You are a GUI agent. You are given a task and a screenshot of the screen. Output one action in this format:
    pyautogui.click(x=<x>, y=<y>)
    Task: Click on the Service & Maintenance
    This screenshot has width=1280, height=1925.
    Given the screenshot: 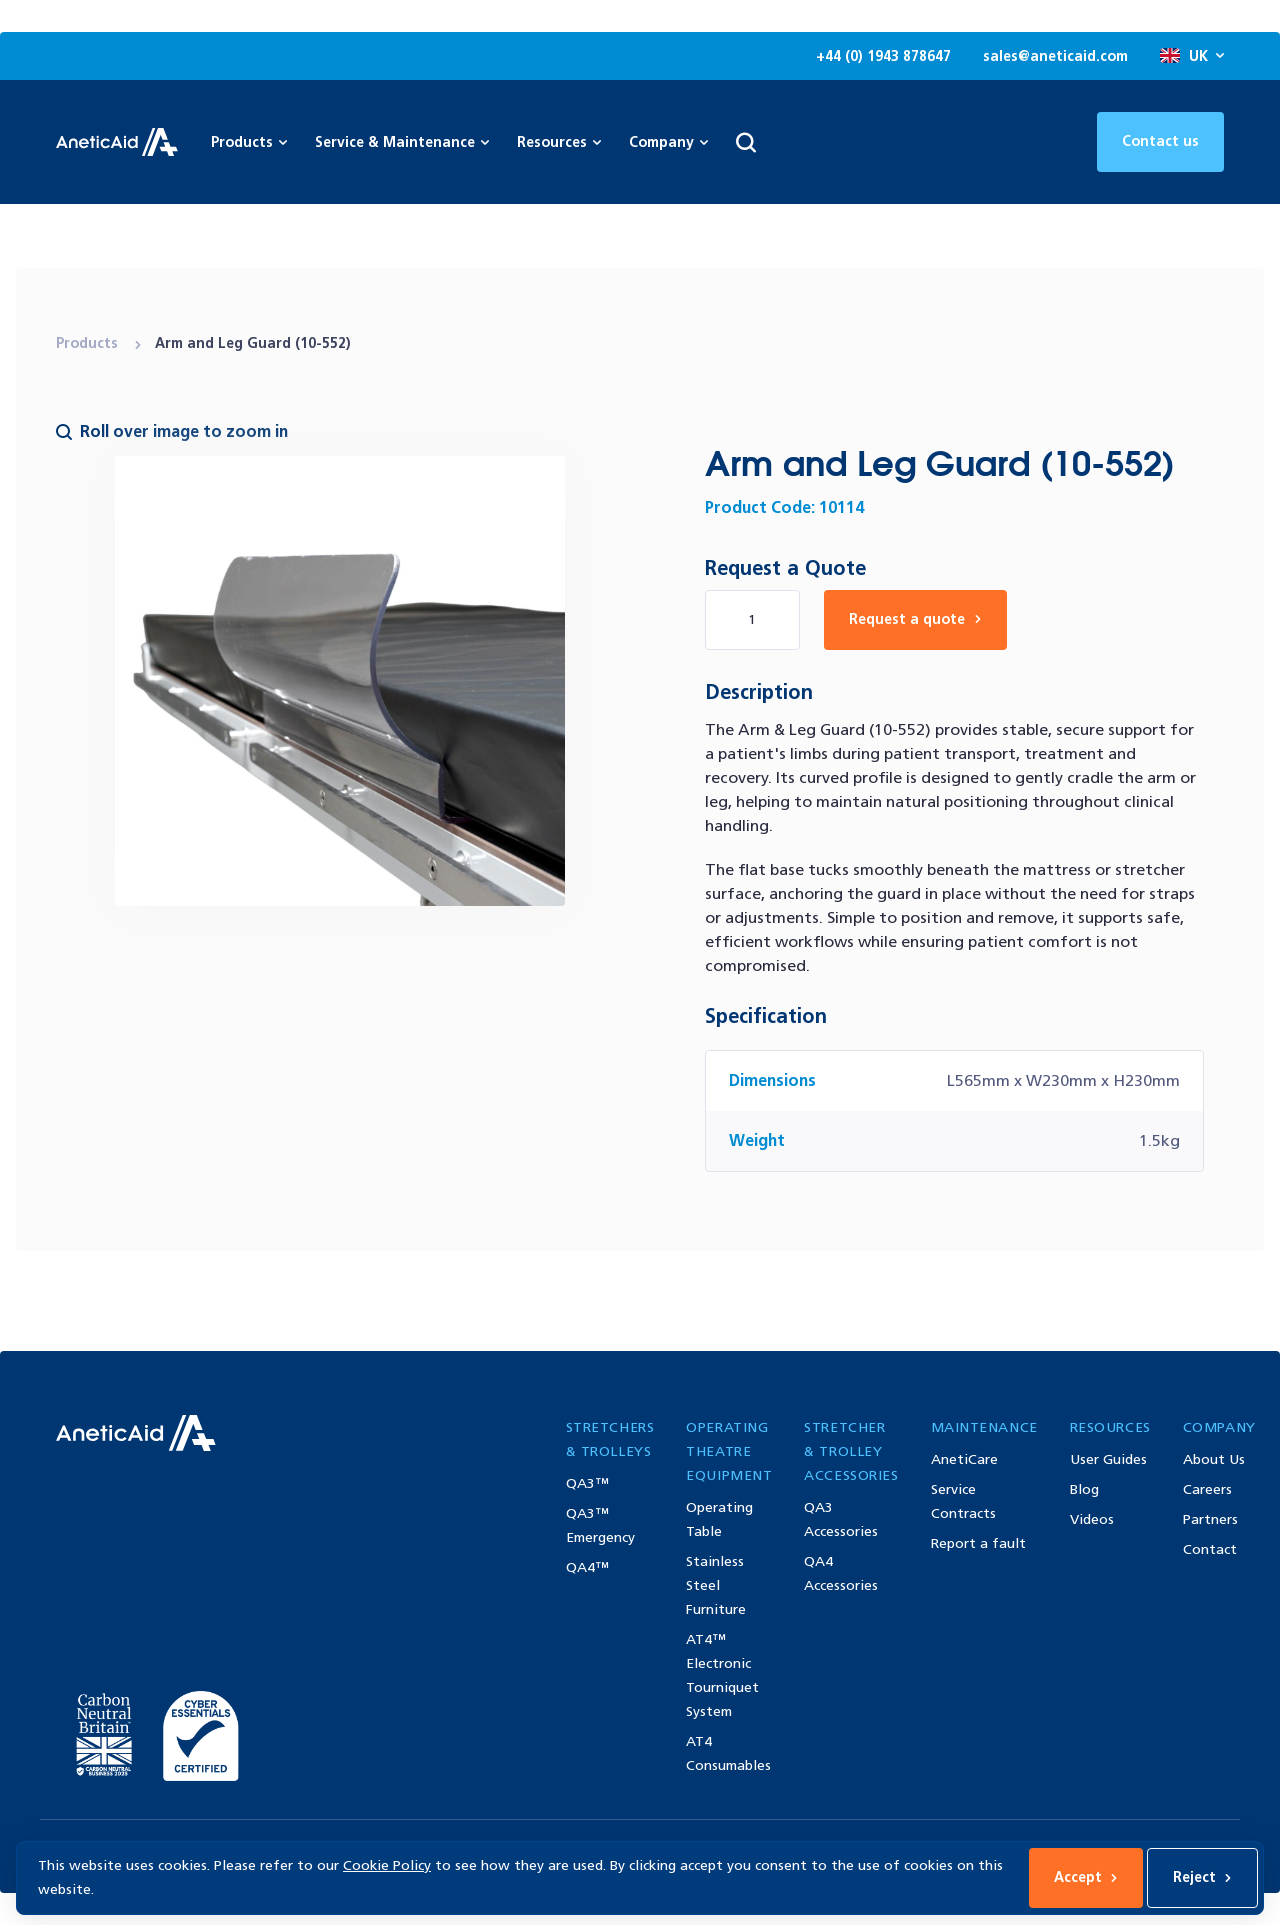 What is the action you would take?
    pyautogui.click(x=402, y=142)
    